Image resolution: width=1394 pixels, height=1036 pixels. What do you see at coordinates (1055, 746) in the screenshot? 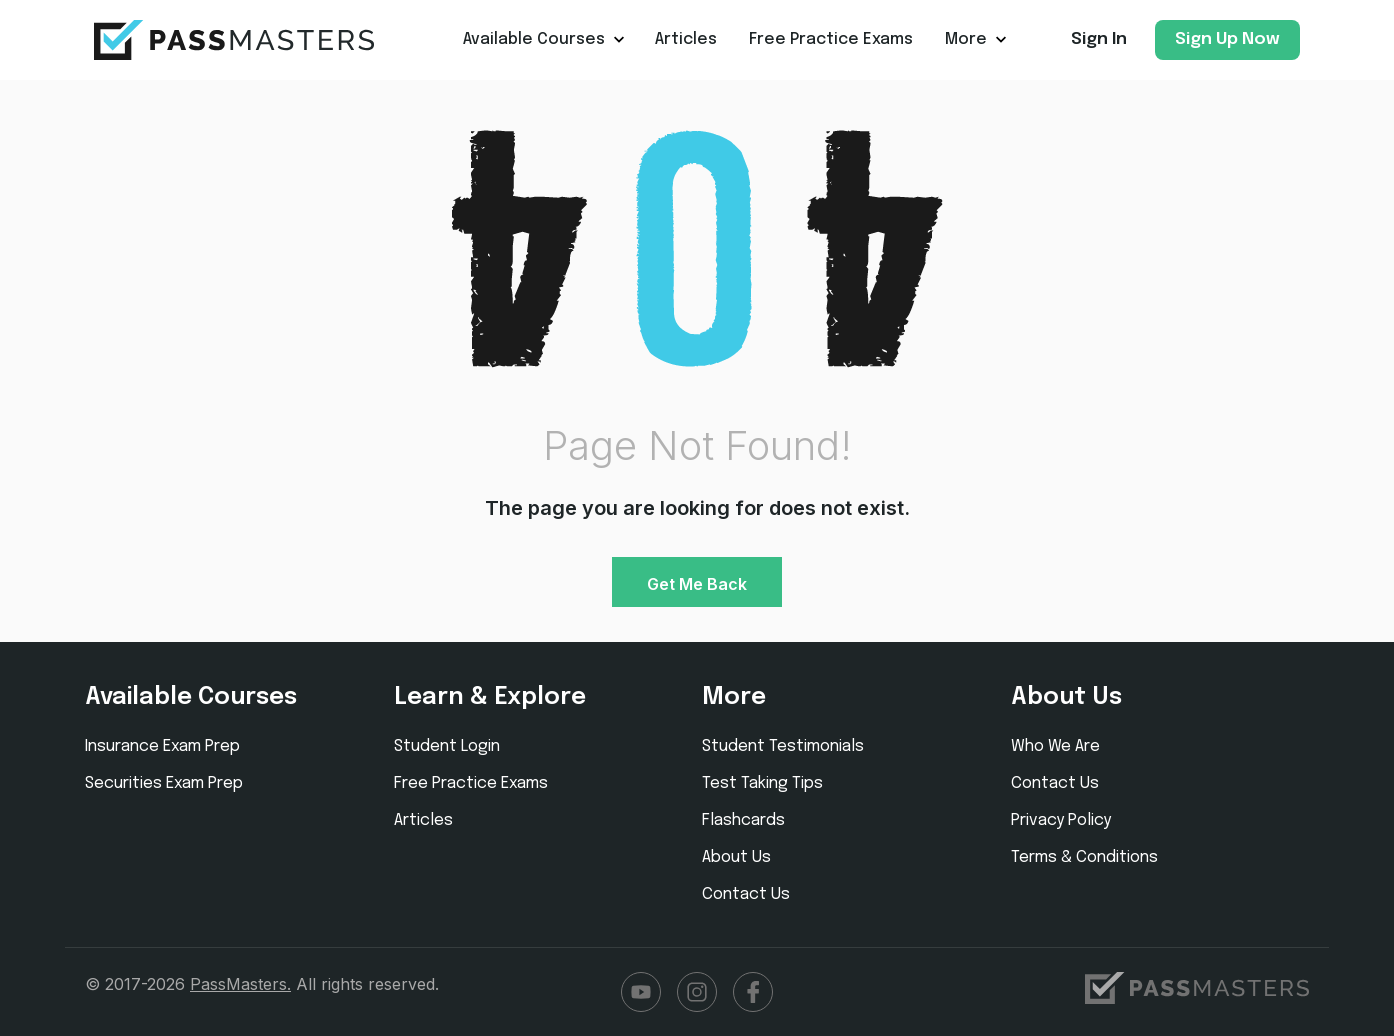
I see `Who We Are` at bounding box center [1055, 746].